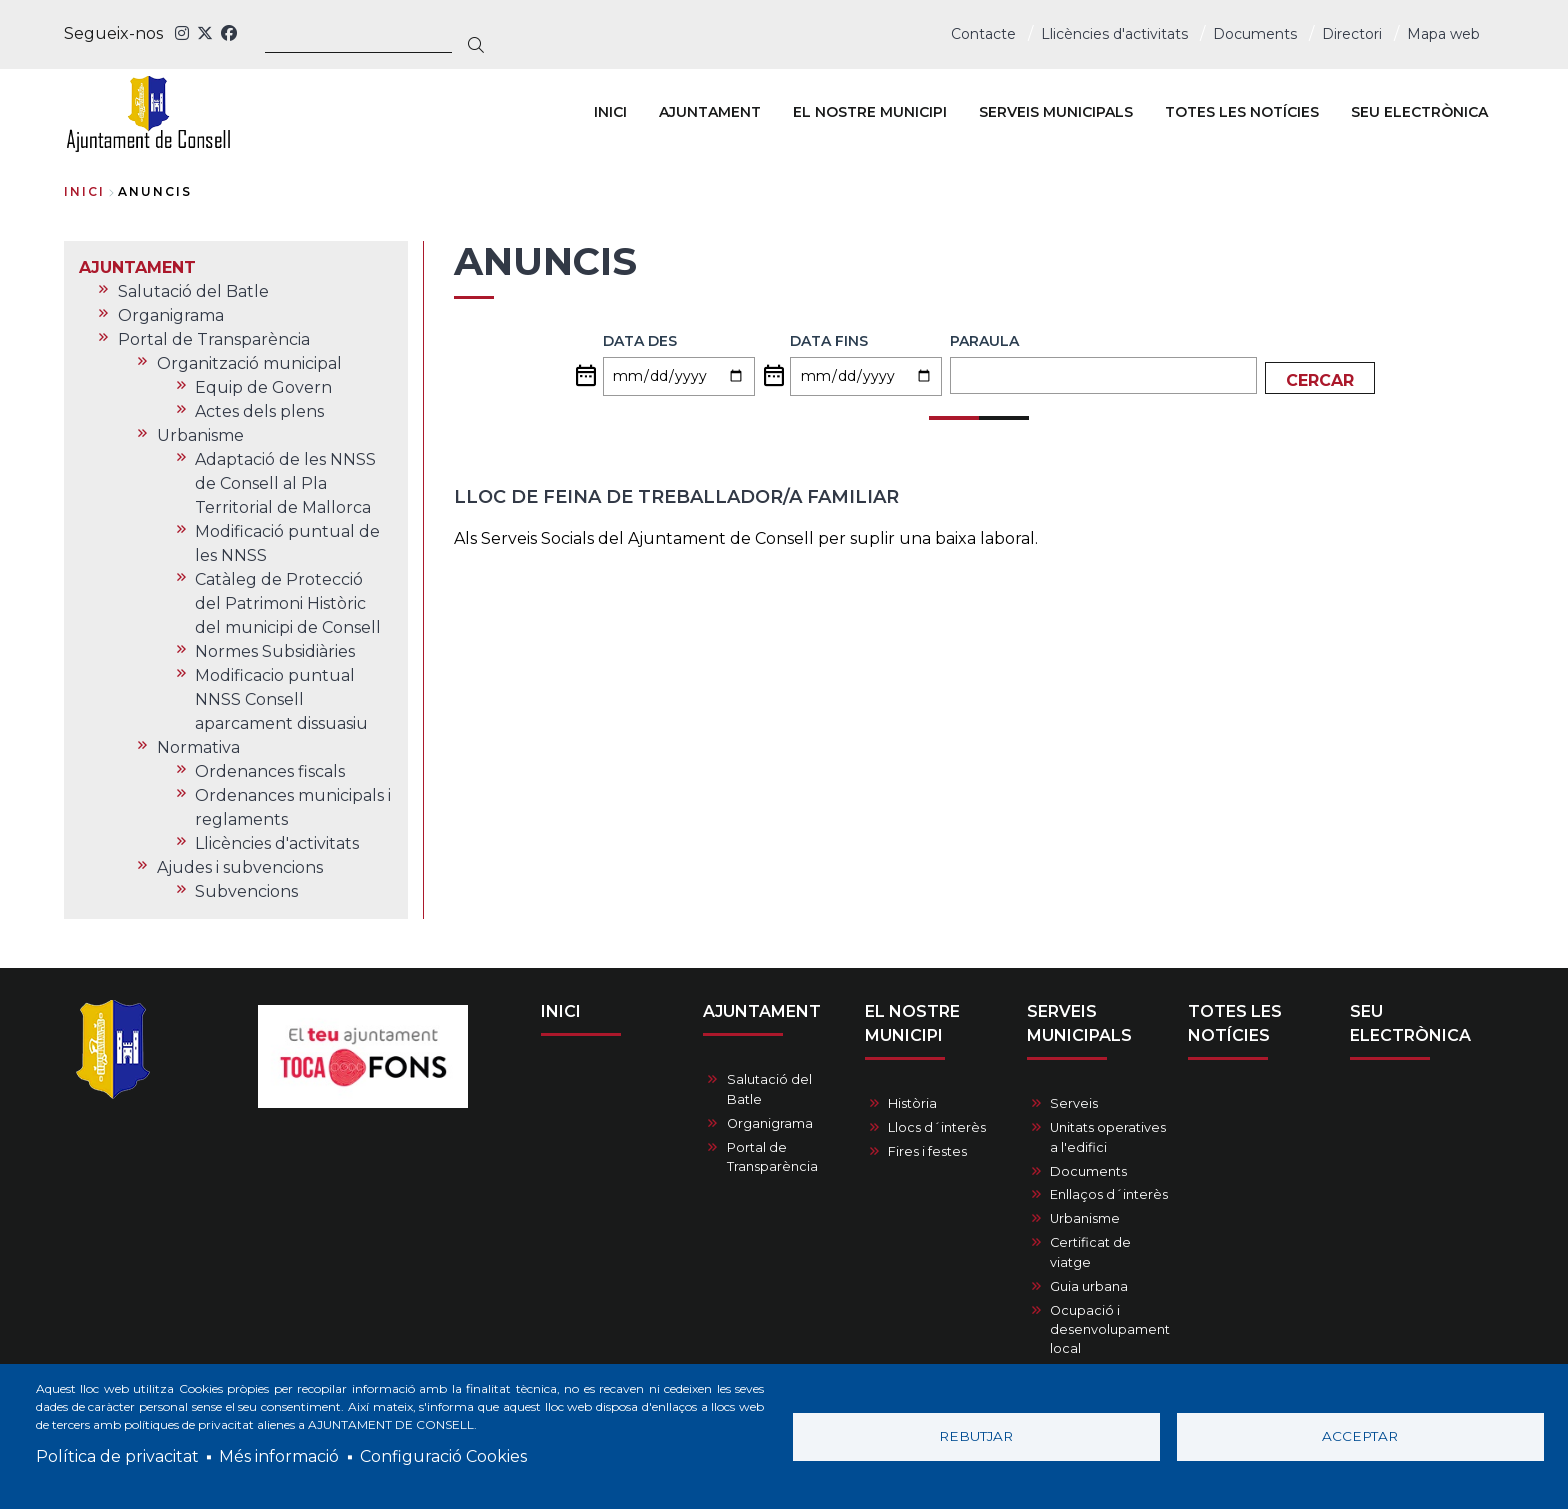 The image size is (1568, 1509). Describe the element at coordinates (249, 363) in the screenshot. I see `Organització municipal [menuitem]` at that location.